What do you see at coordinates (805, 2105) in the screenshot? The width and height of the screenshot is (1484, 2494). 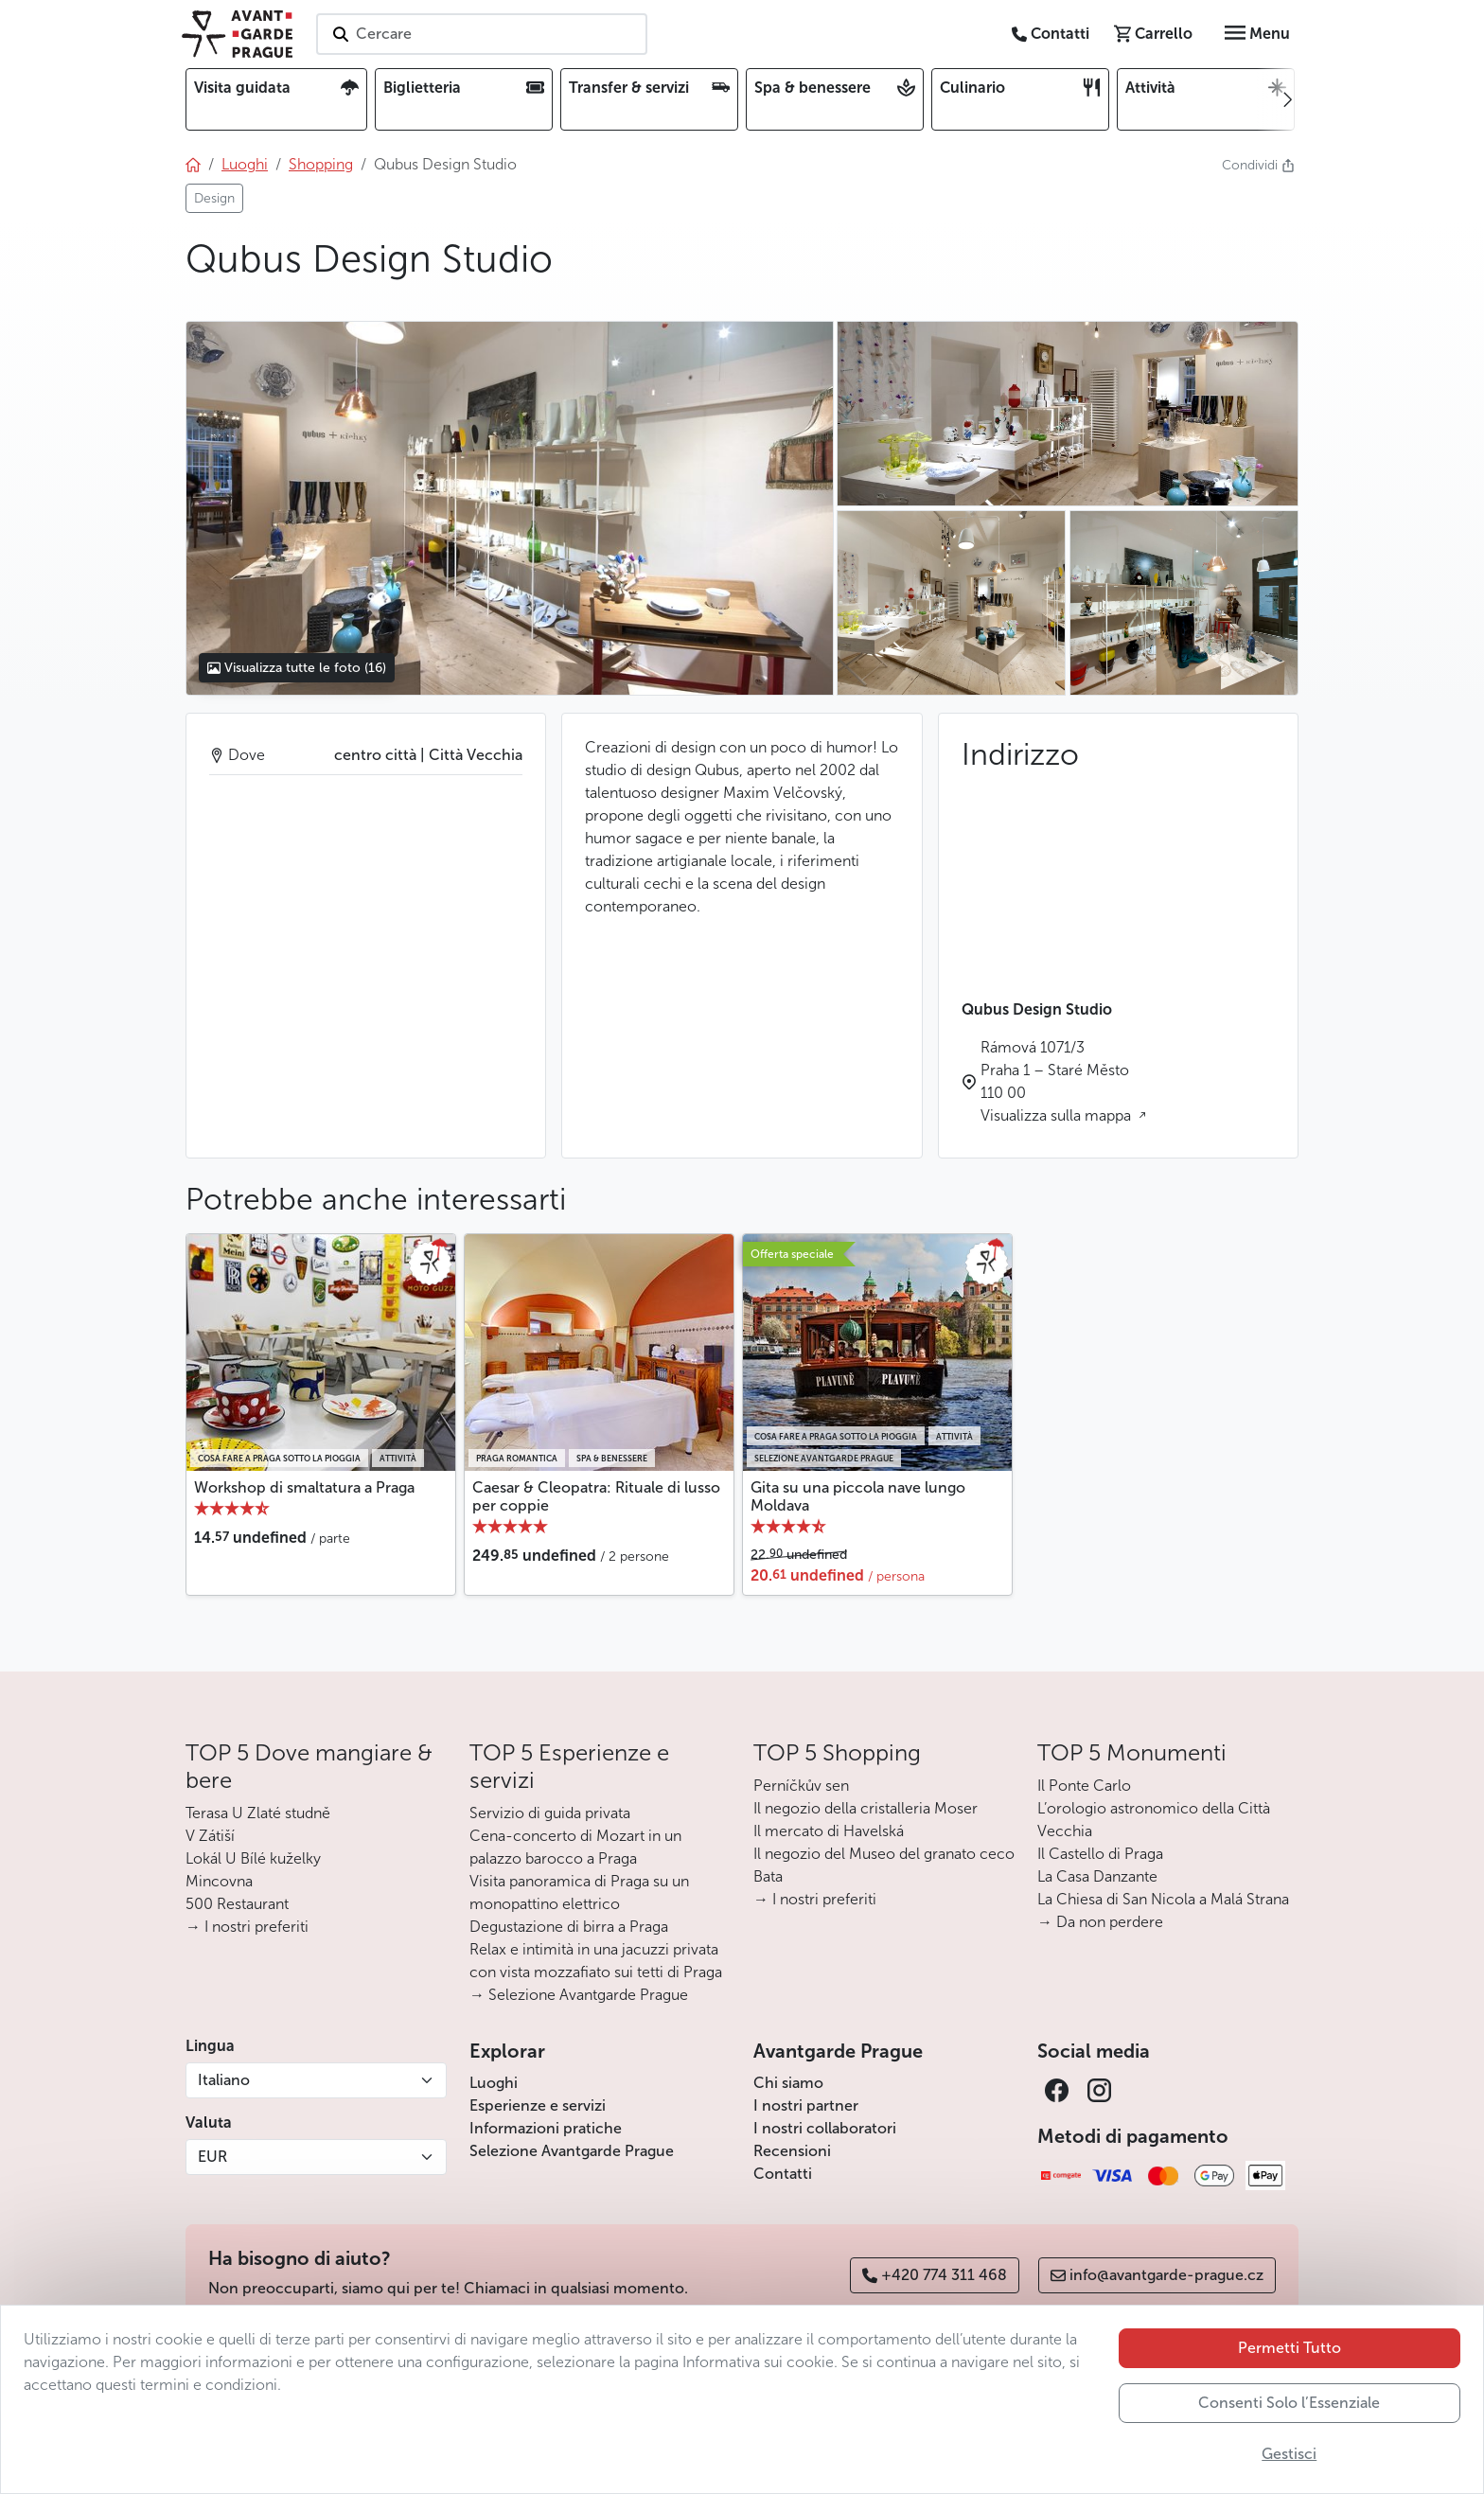 I see `I nostri partner` at bounding box center [805, 2105].